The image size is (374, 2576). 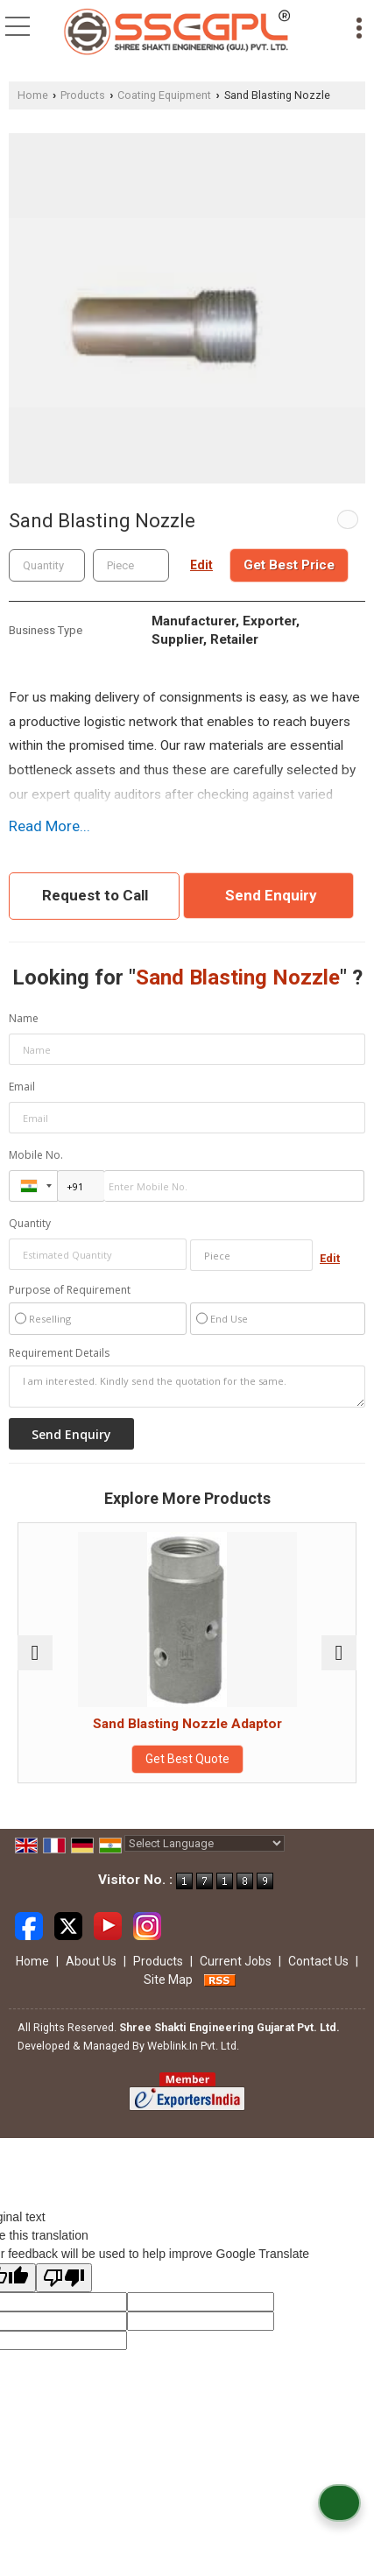 I want to click on Get Best Price, so click(x=289, y=565).